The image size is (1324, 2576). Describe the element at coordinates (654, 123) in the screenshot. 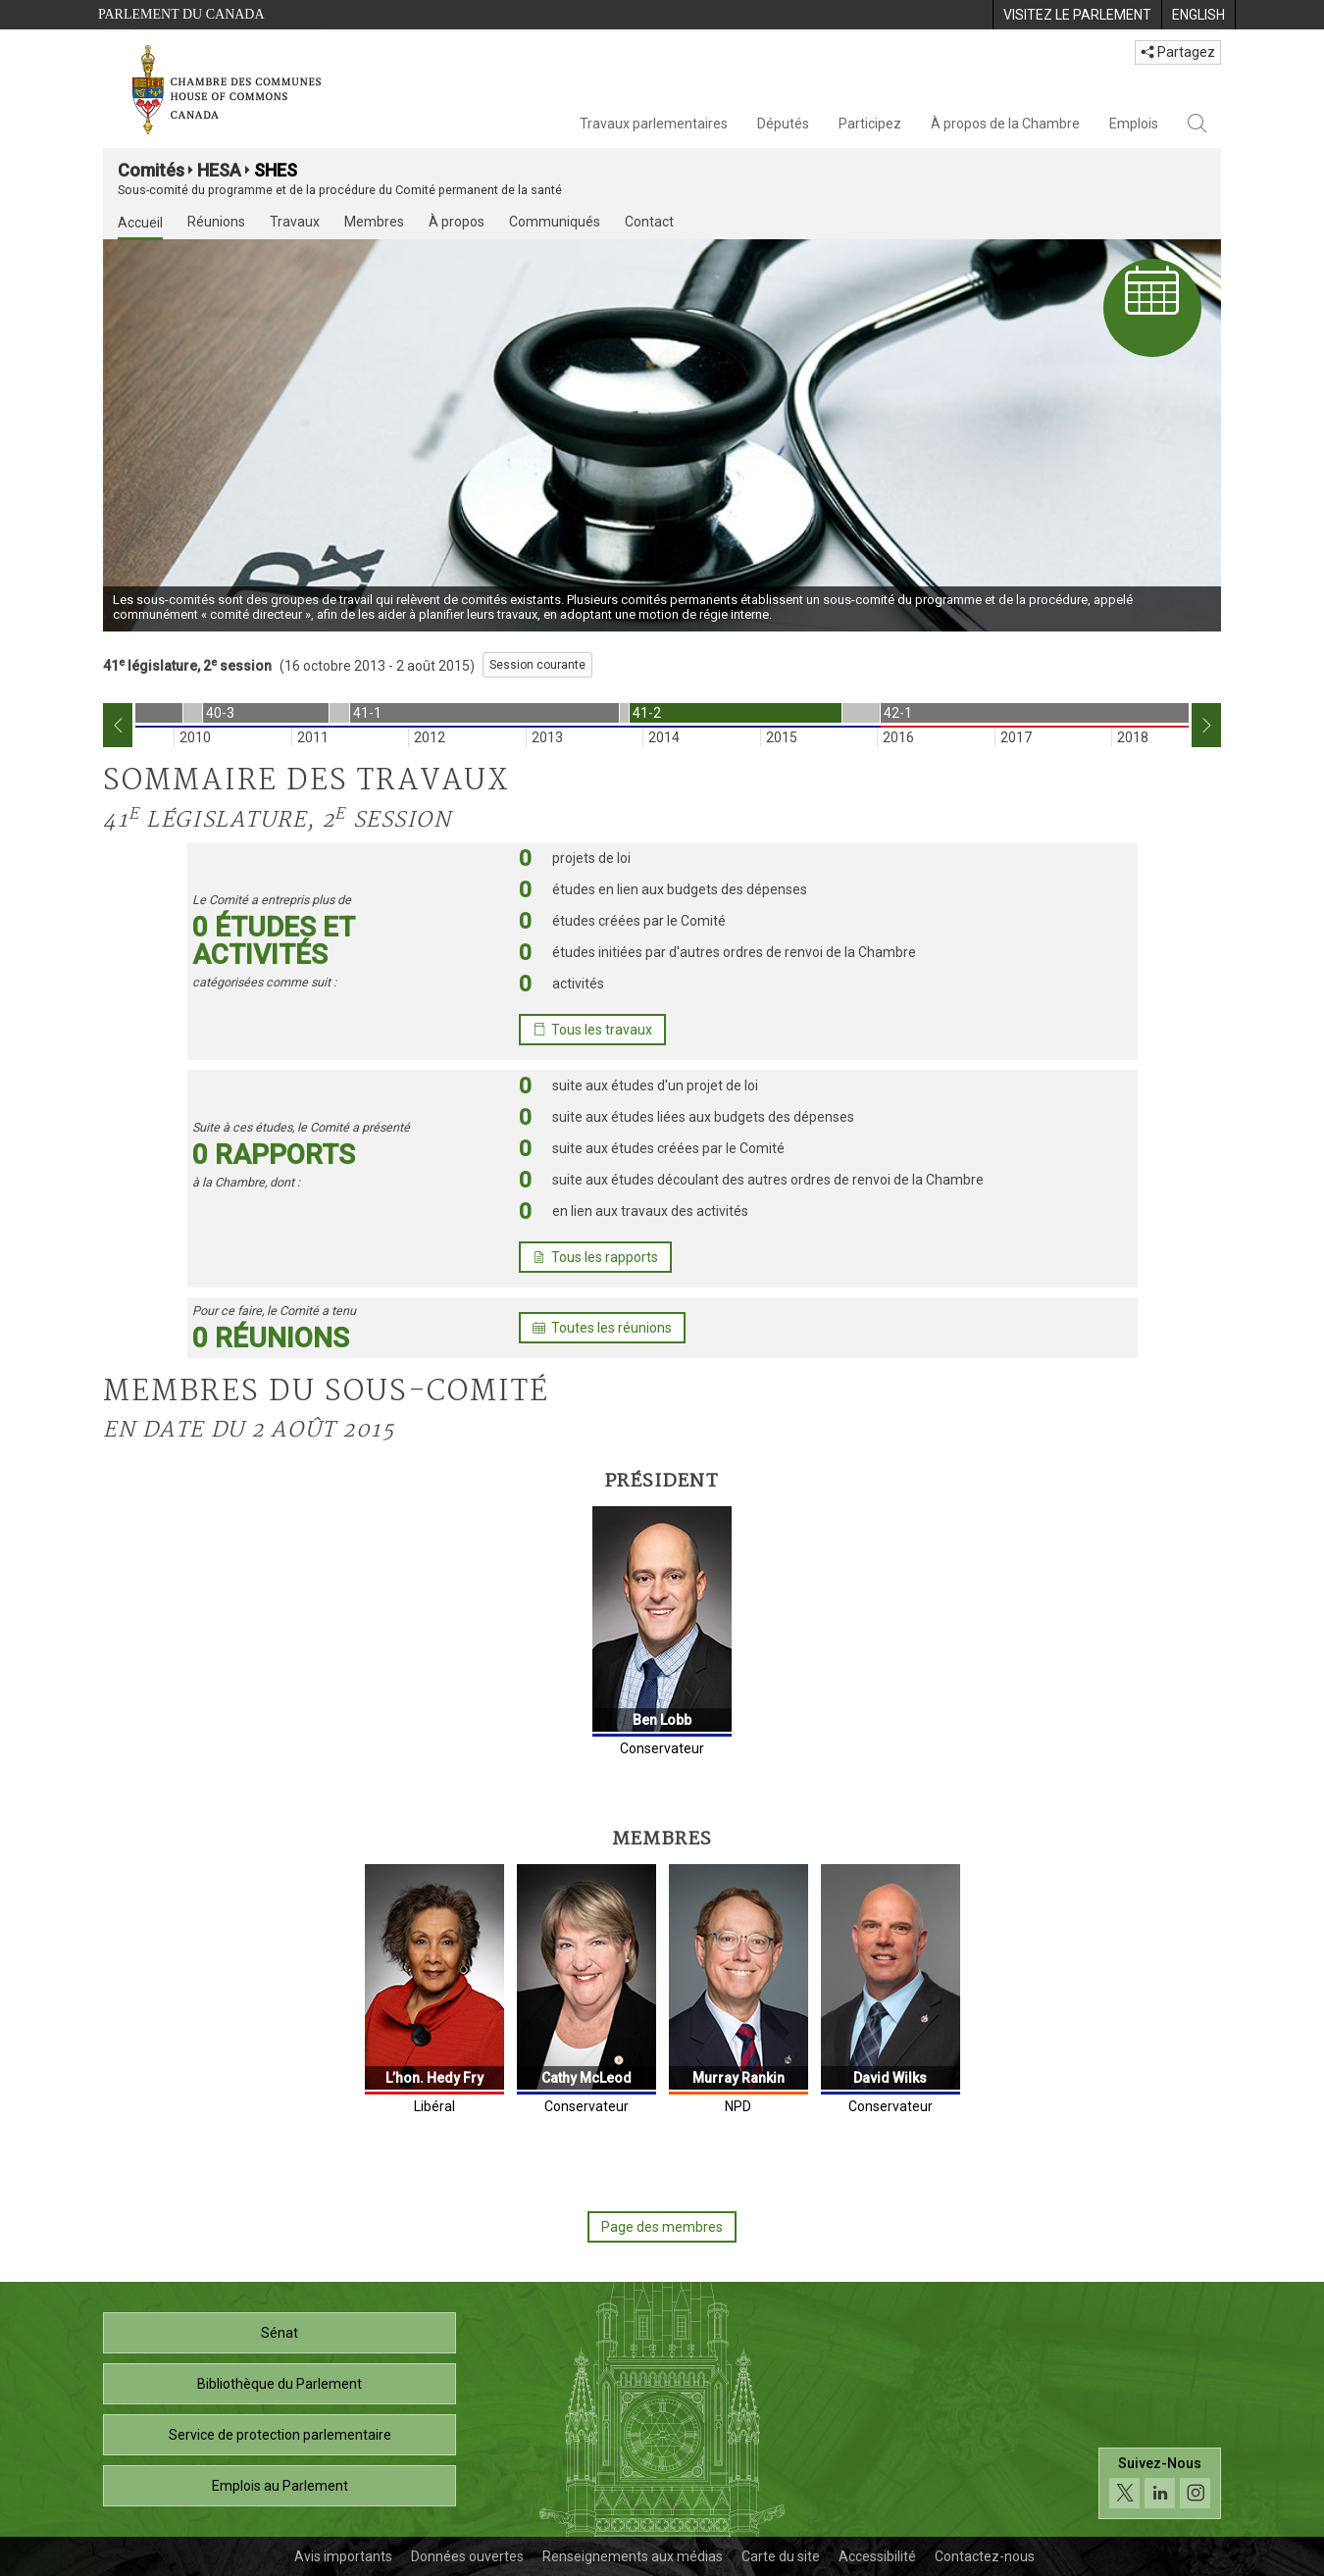

I see `Travaux parlementaires` at that location.